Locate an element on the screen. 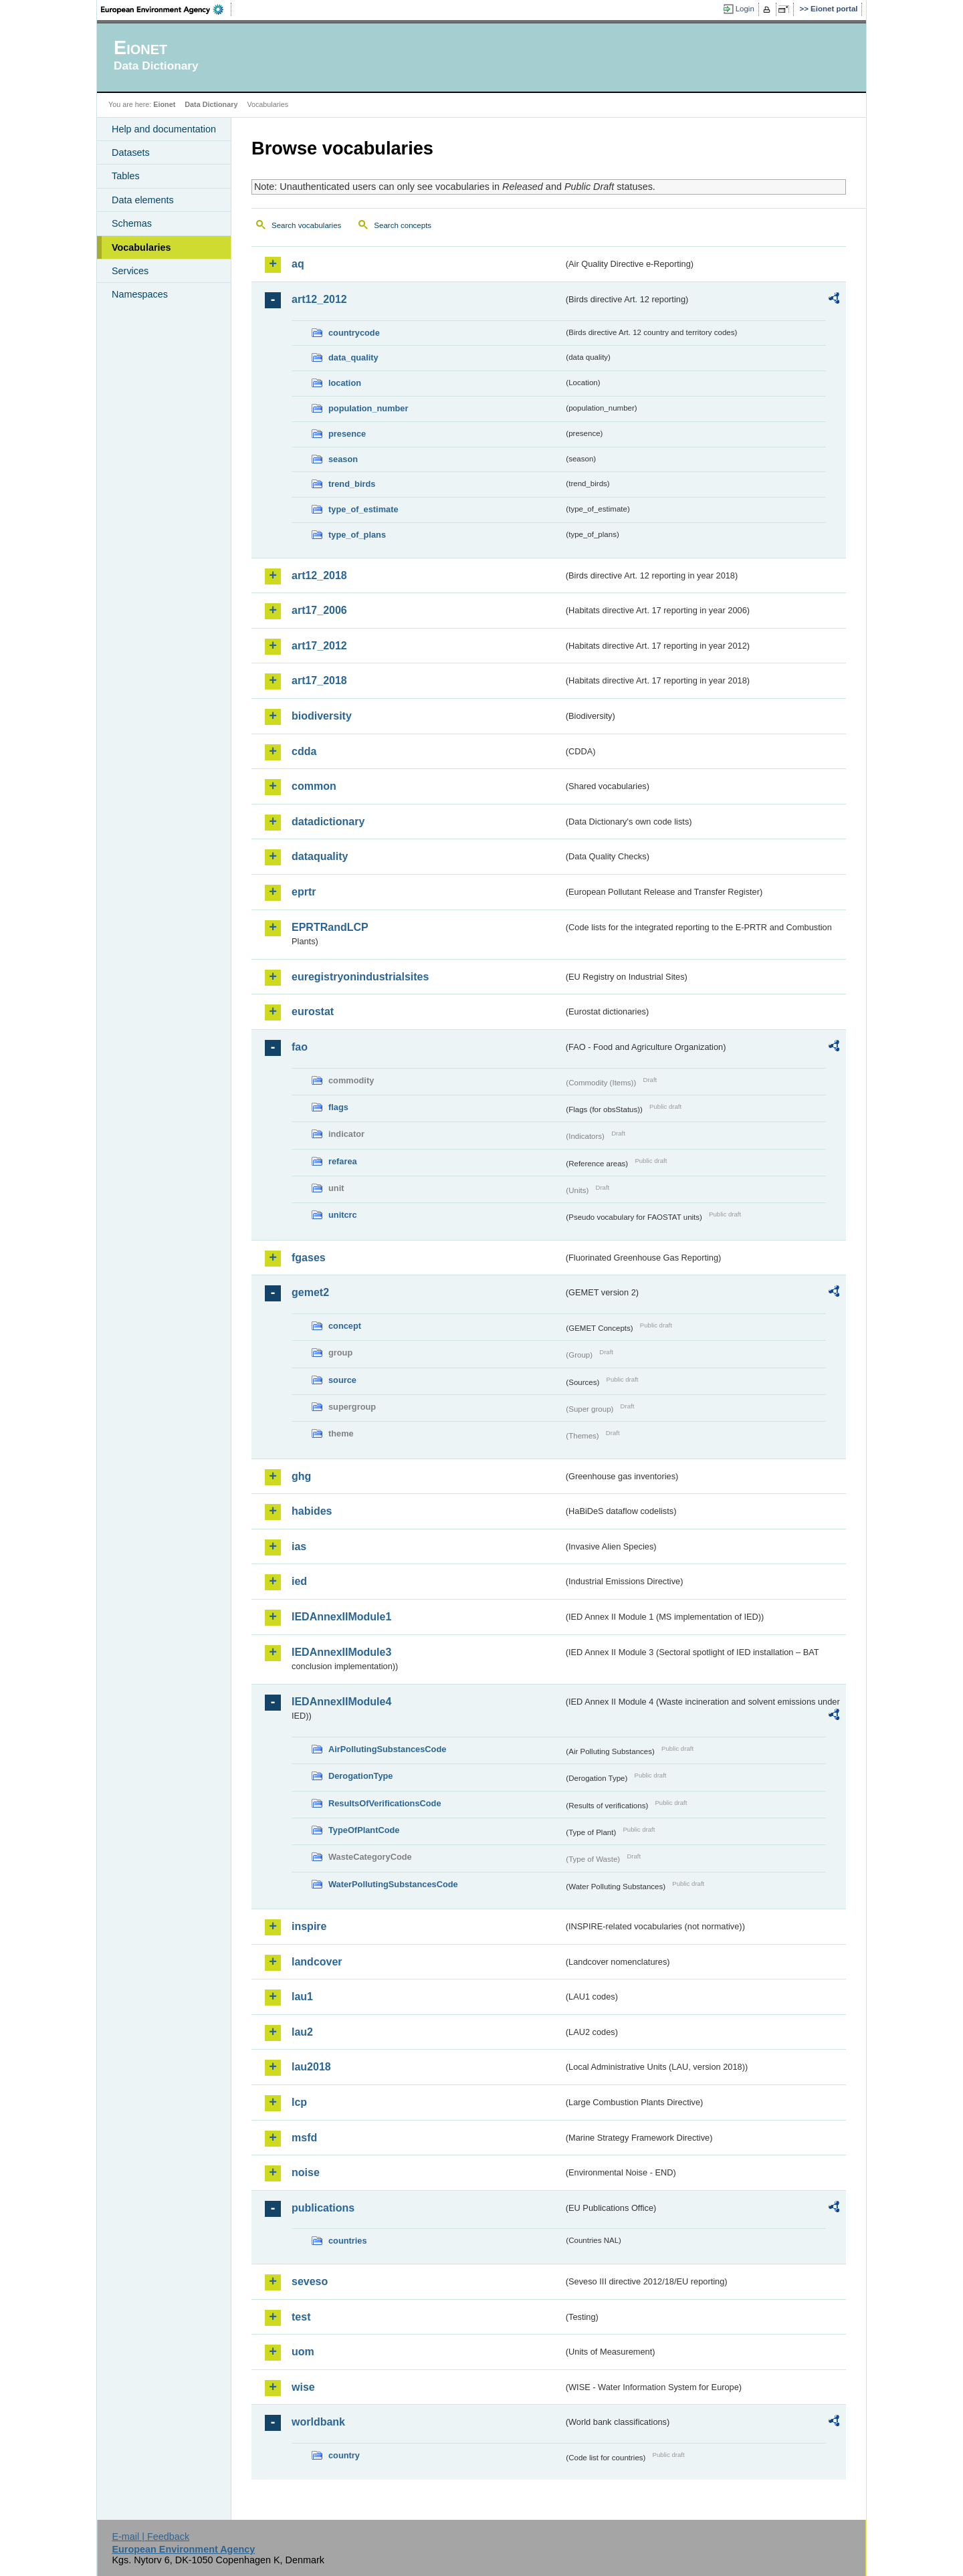 This screenshot has width=963, height=2576. Tables is located at coordinates (126, 176).